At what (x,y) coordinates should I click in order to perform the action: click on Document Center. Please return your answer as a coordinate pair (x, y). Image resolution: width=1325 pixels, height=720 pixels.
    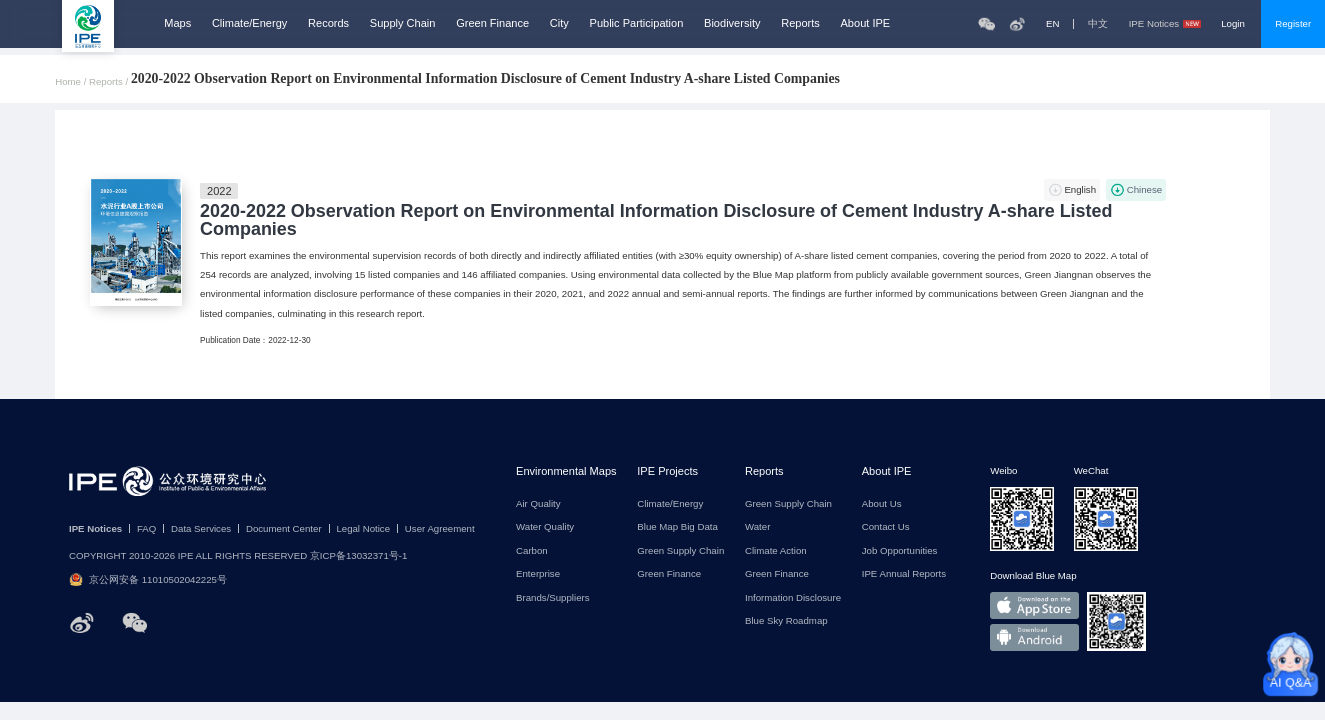
    Looking at the image, I should click on (284, 529).